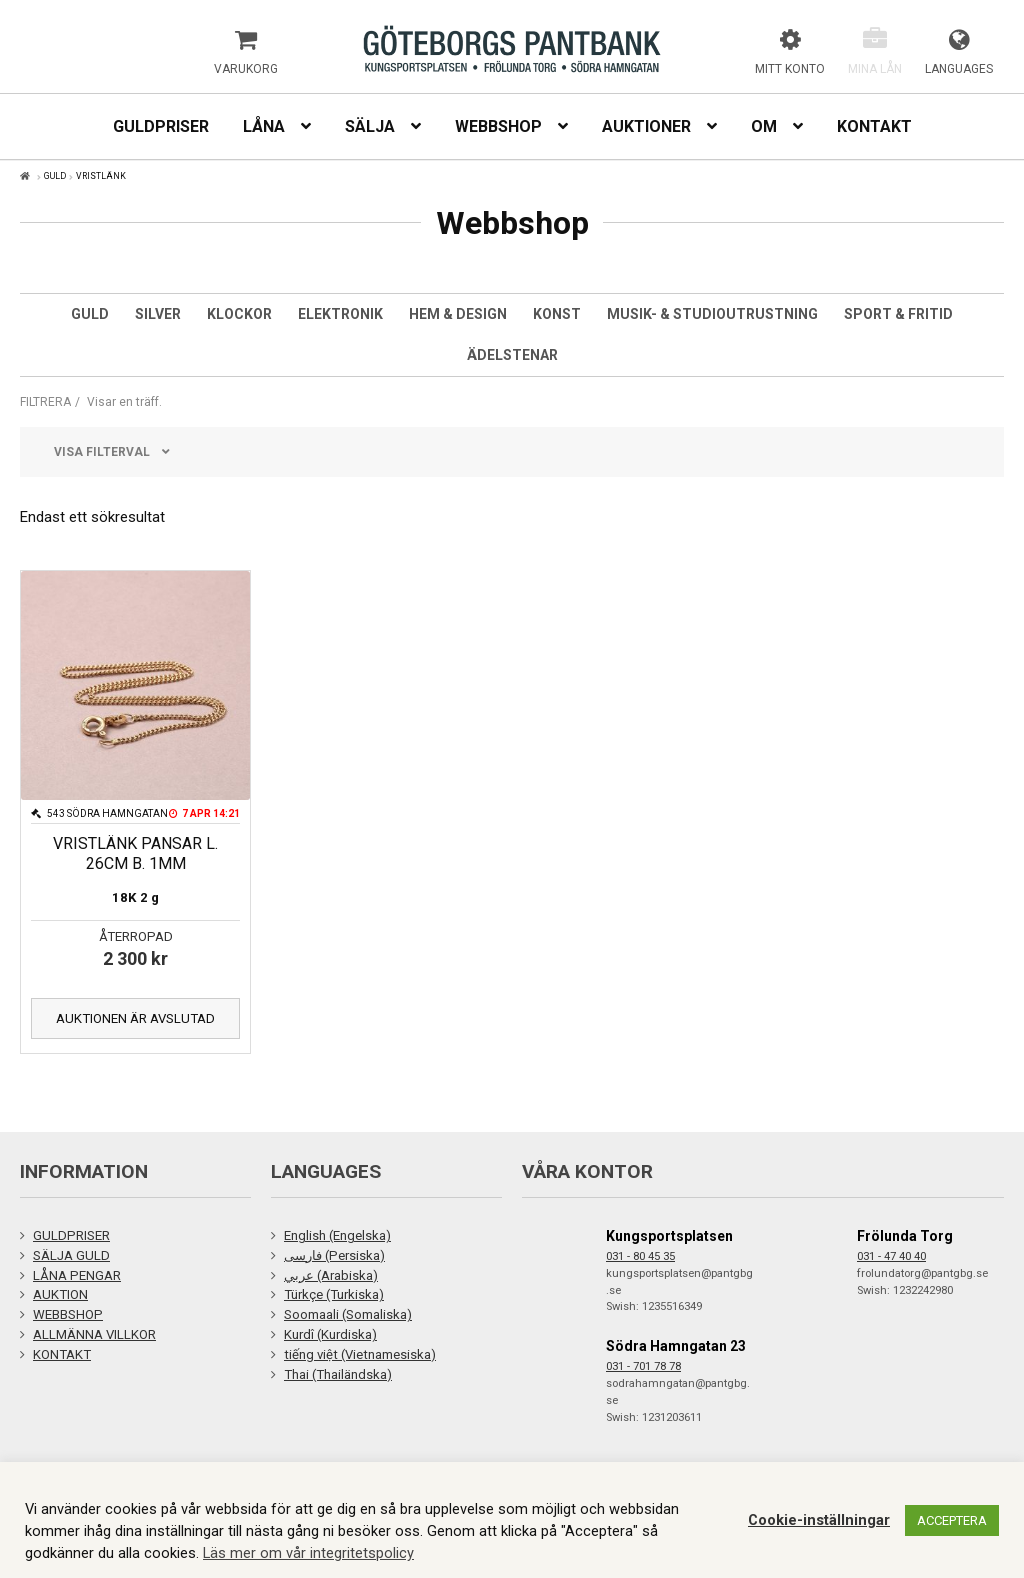  I want to click on English (Engelska), so click(337, 1235).